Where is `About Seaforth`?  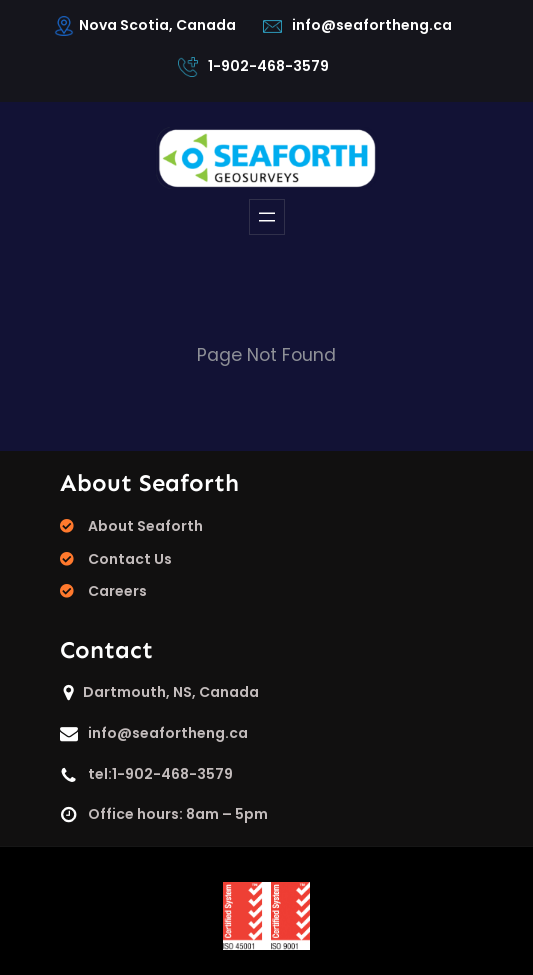 About Seaforth is located at coordinates (145, 526).